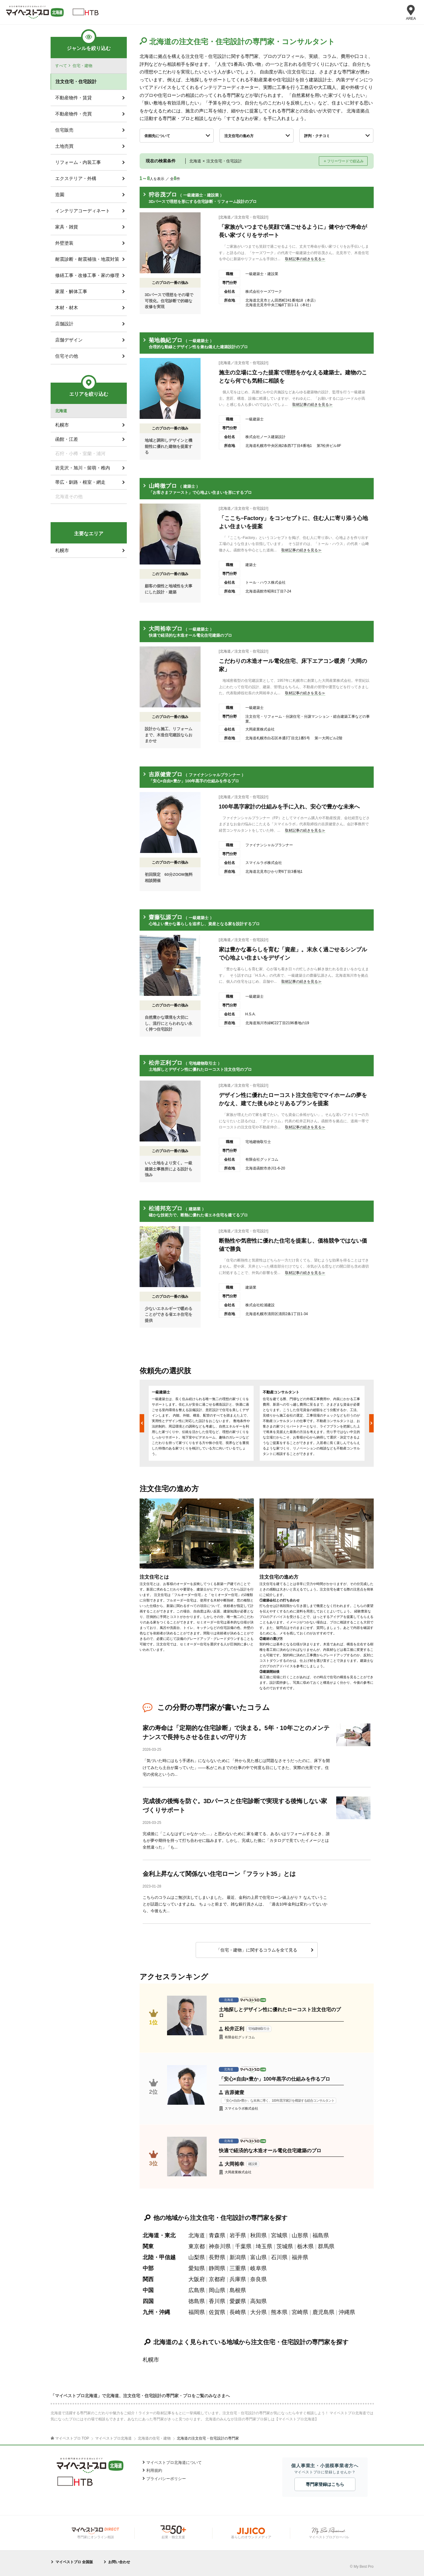  Describe the element at coordinates (82, 467) in the screenshot. I see `岩見沢・旭川・留萌・稚内` at that location.